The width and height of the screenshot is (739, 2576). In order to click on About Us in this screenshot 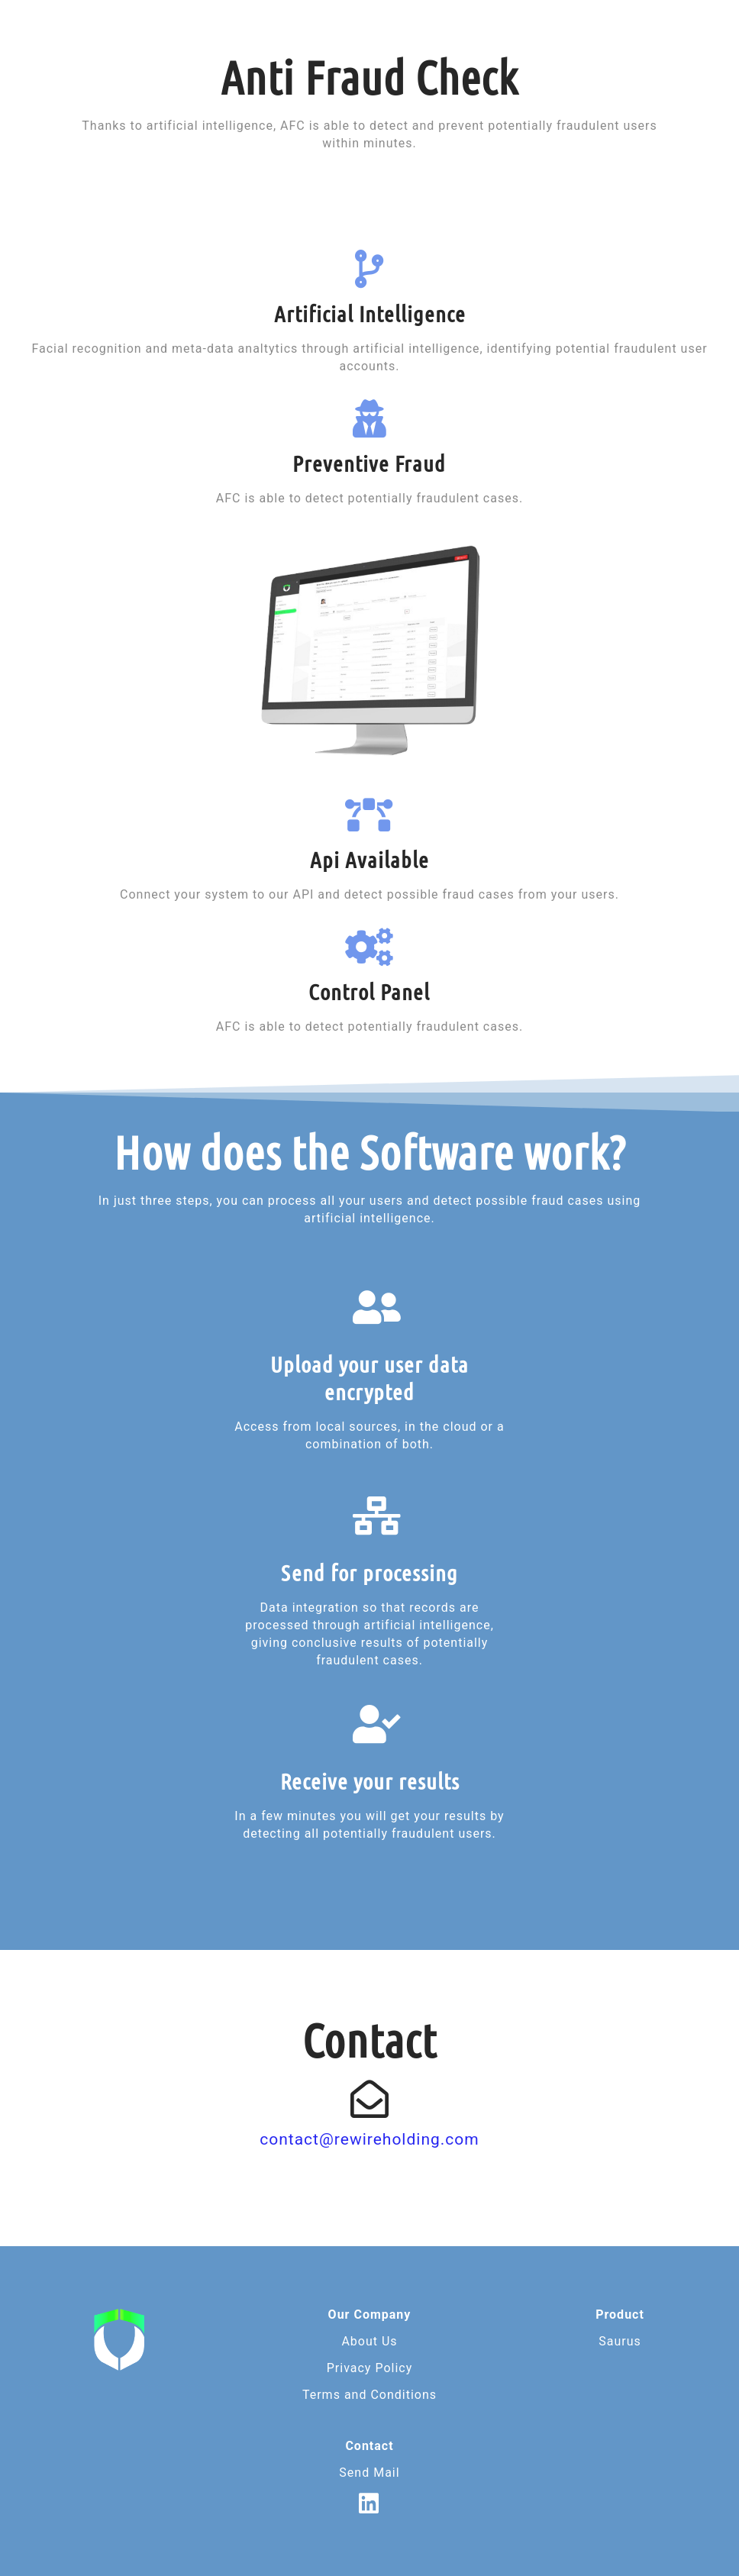, I will do `click(369, 2341)`.